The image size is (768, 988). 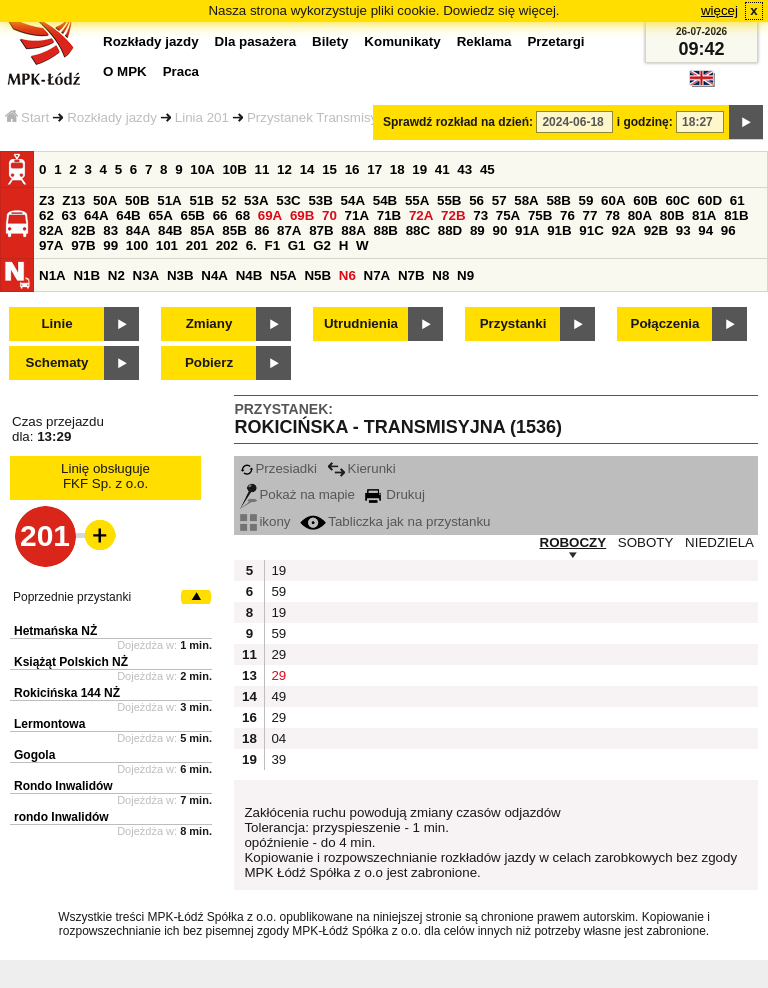 I want to click on rondo Inwalidów, so click(x=61, y=817).